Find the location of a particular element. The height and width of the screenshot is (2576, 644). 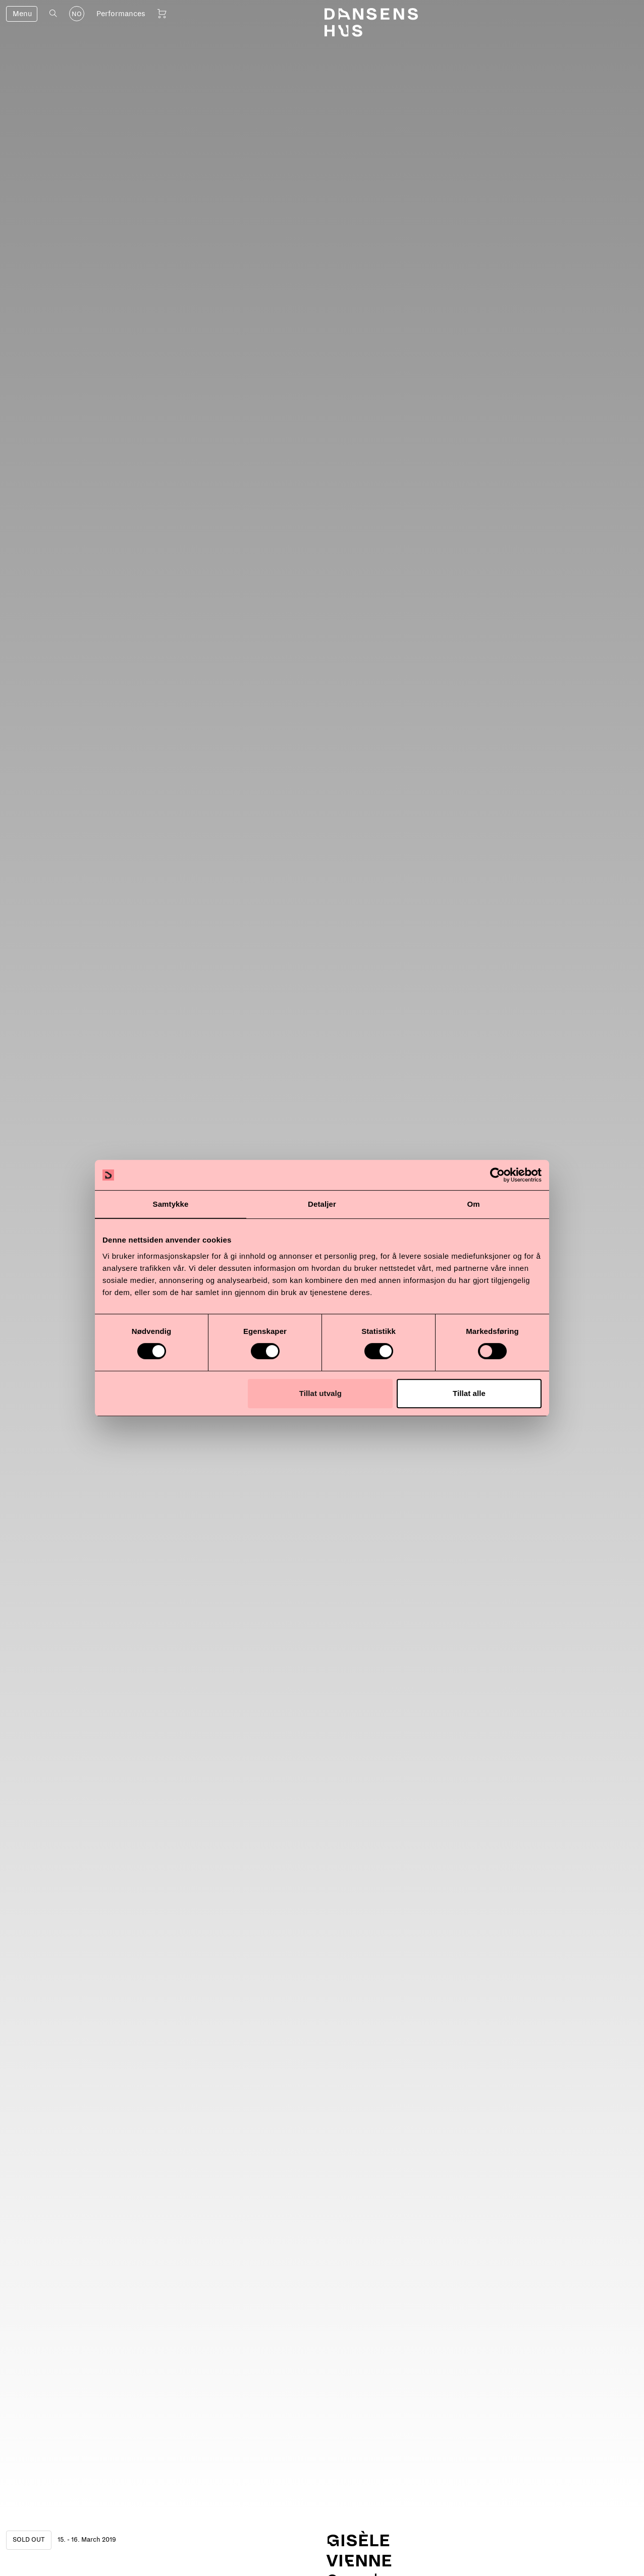

NO is located at coordinates (77, 14).